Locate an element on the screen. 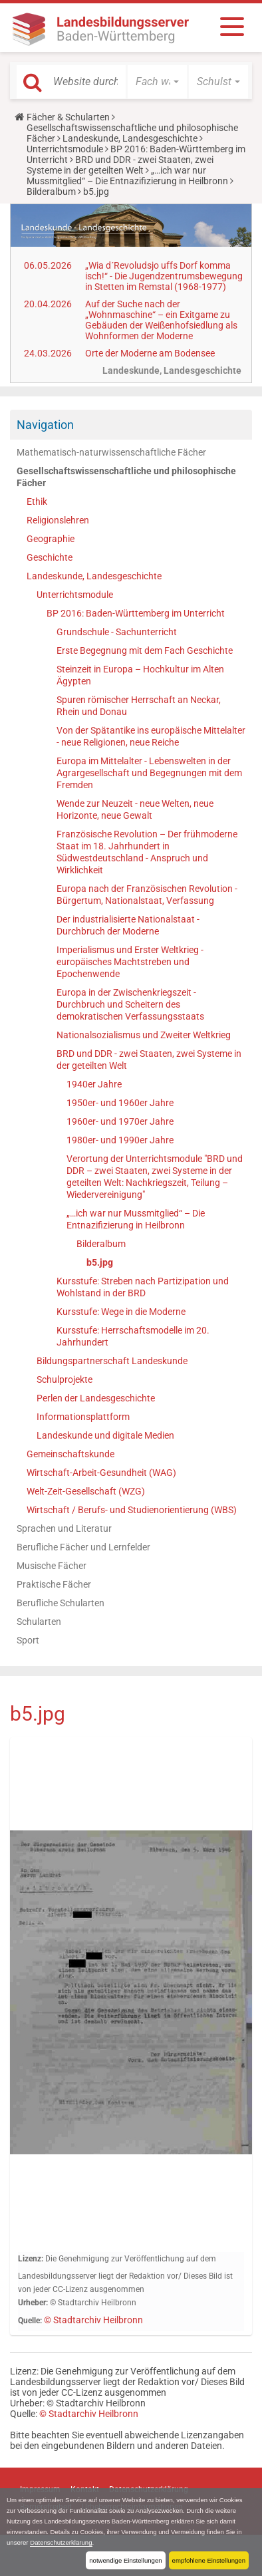 This screenshot has height=2576, width=262. 1940er Jahre is located at coordinates (94, 1084).